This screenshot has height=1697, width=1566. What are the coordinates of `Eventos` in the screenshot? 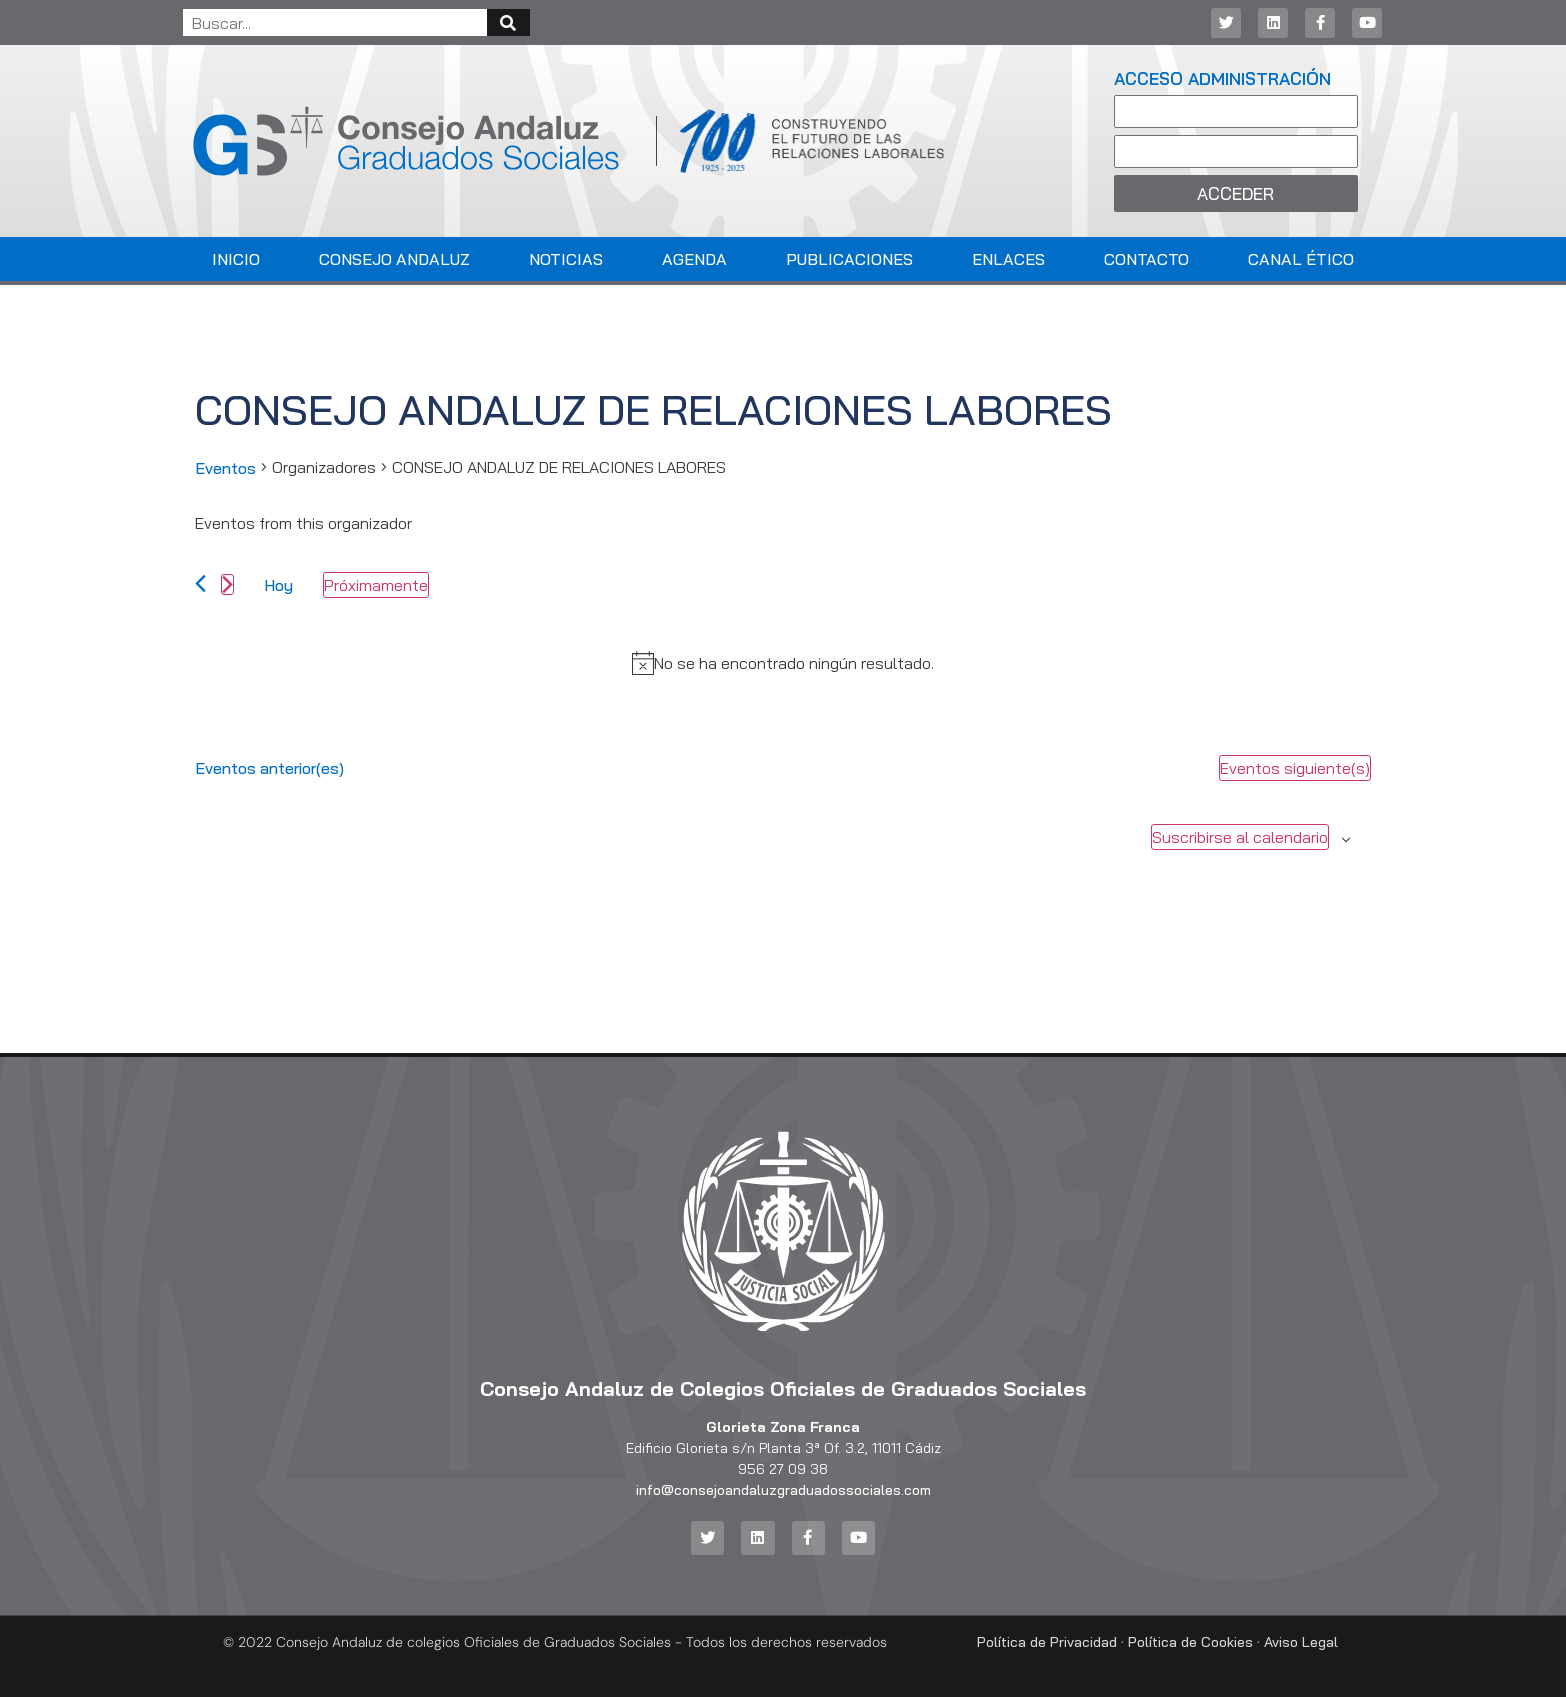 It's located at (225, 468).